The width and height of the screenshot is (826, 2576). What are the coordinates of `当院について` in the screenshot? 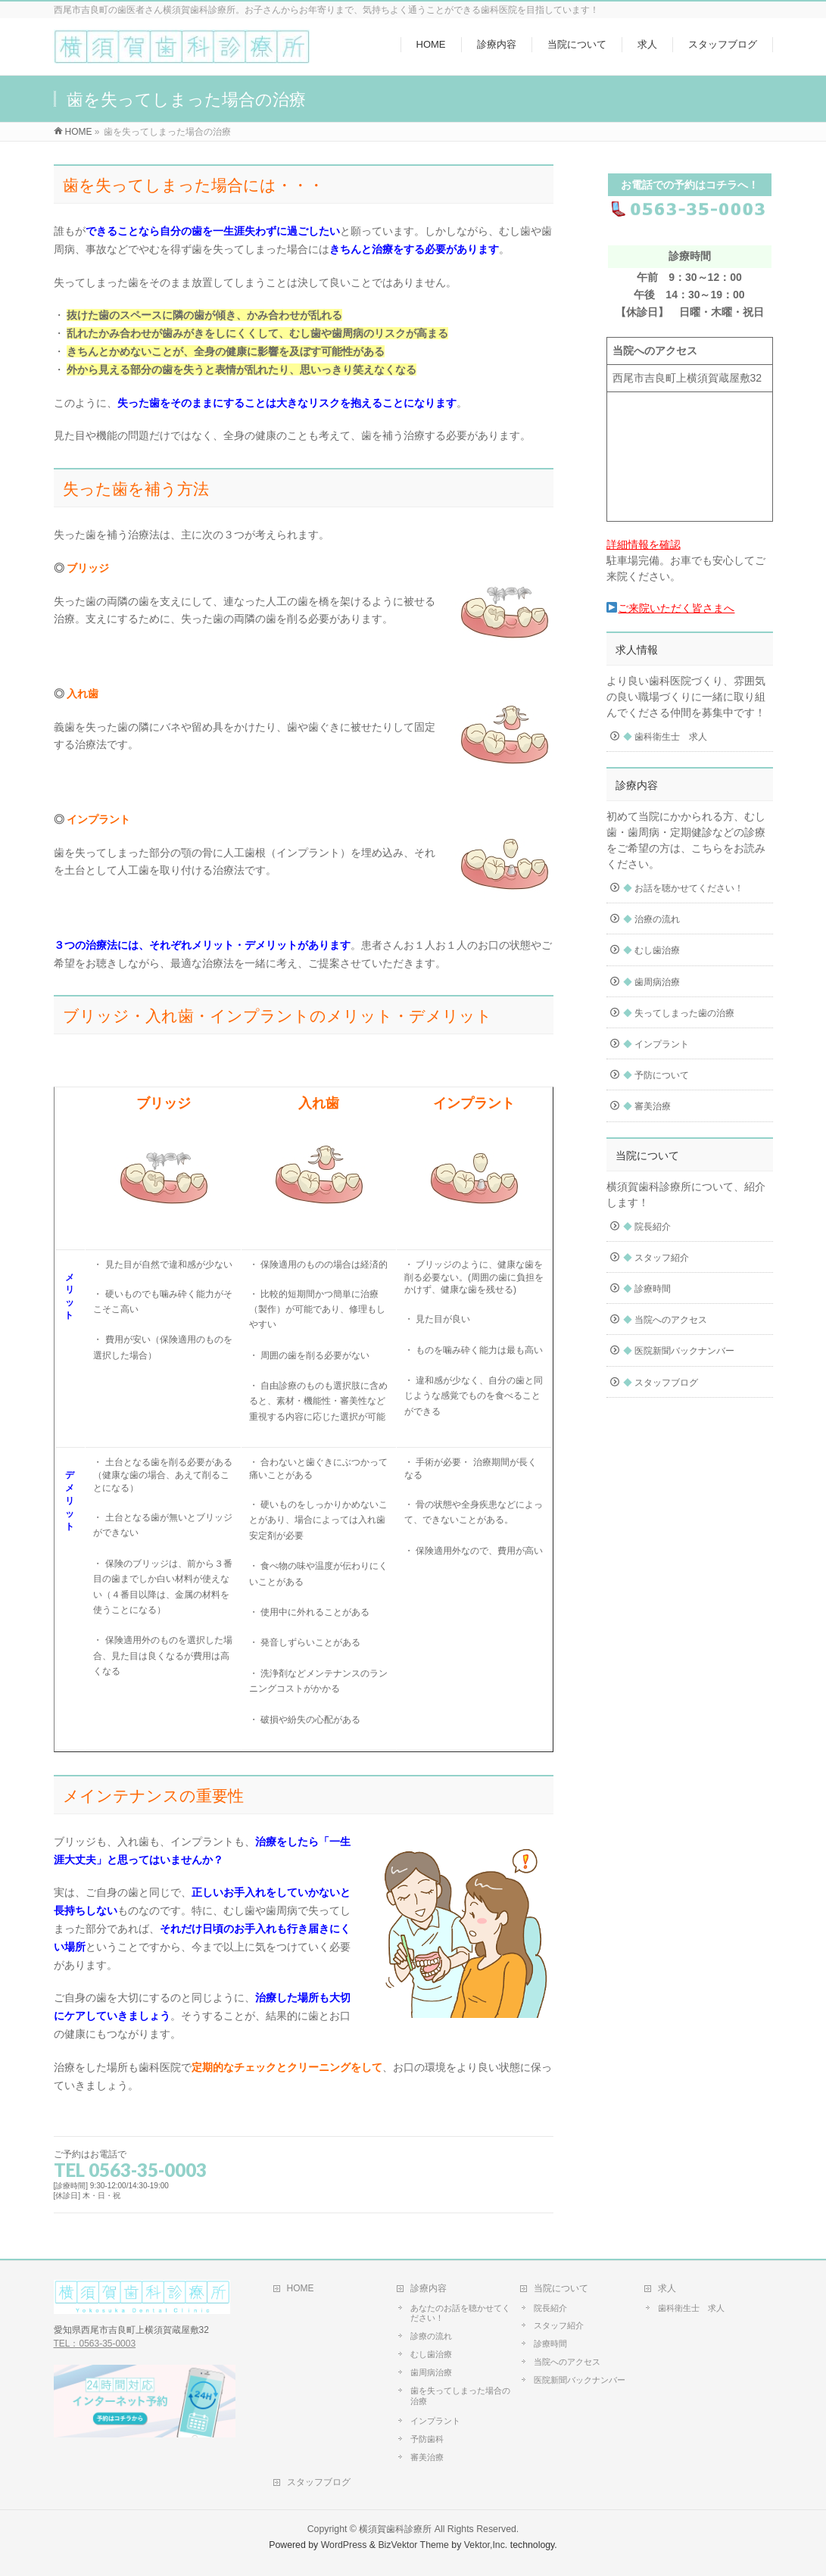 It's located at (561, 2288).